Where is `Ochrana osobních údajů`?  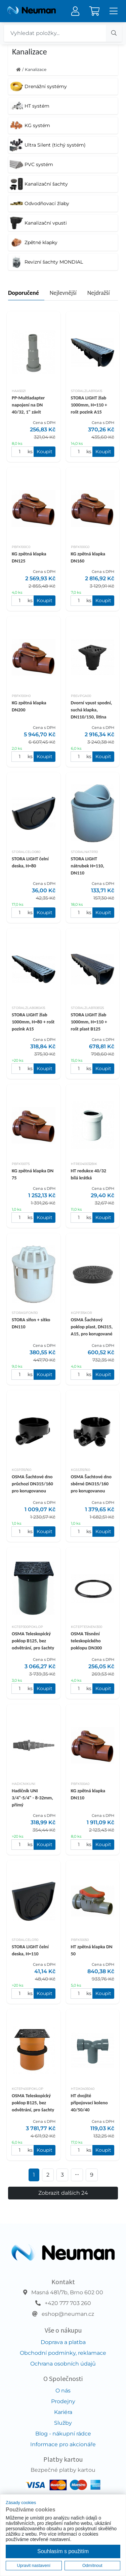 Ochrana osobních údajů is located at coordinates (63, 2363).